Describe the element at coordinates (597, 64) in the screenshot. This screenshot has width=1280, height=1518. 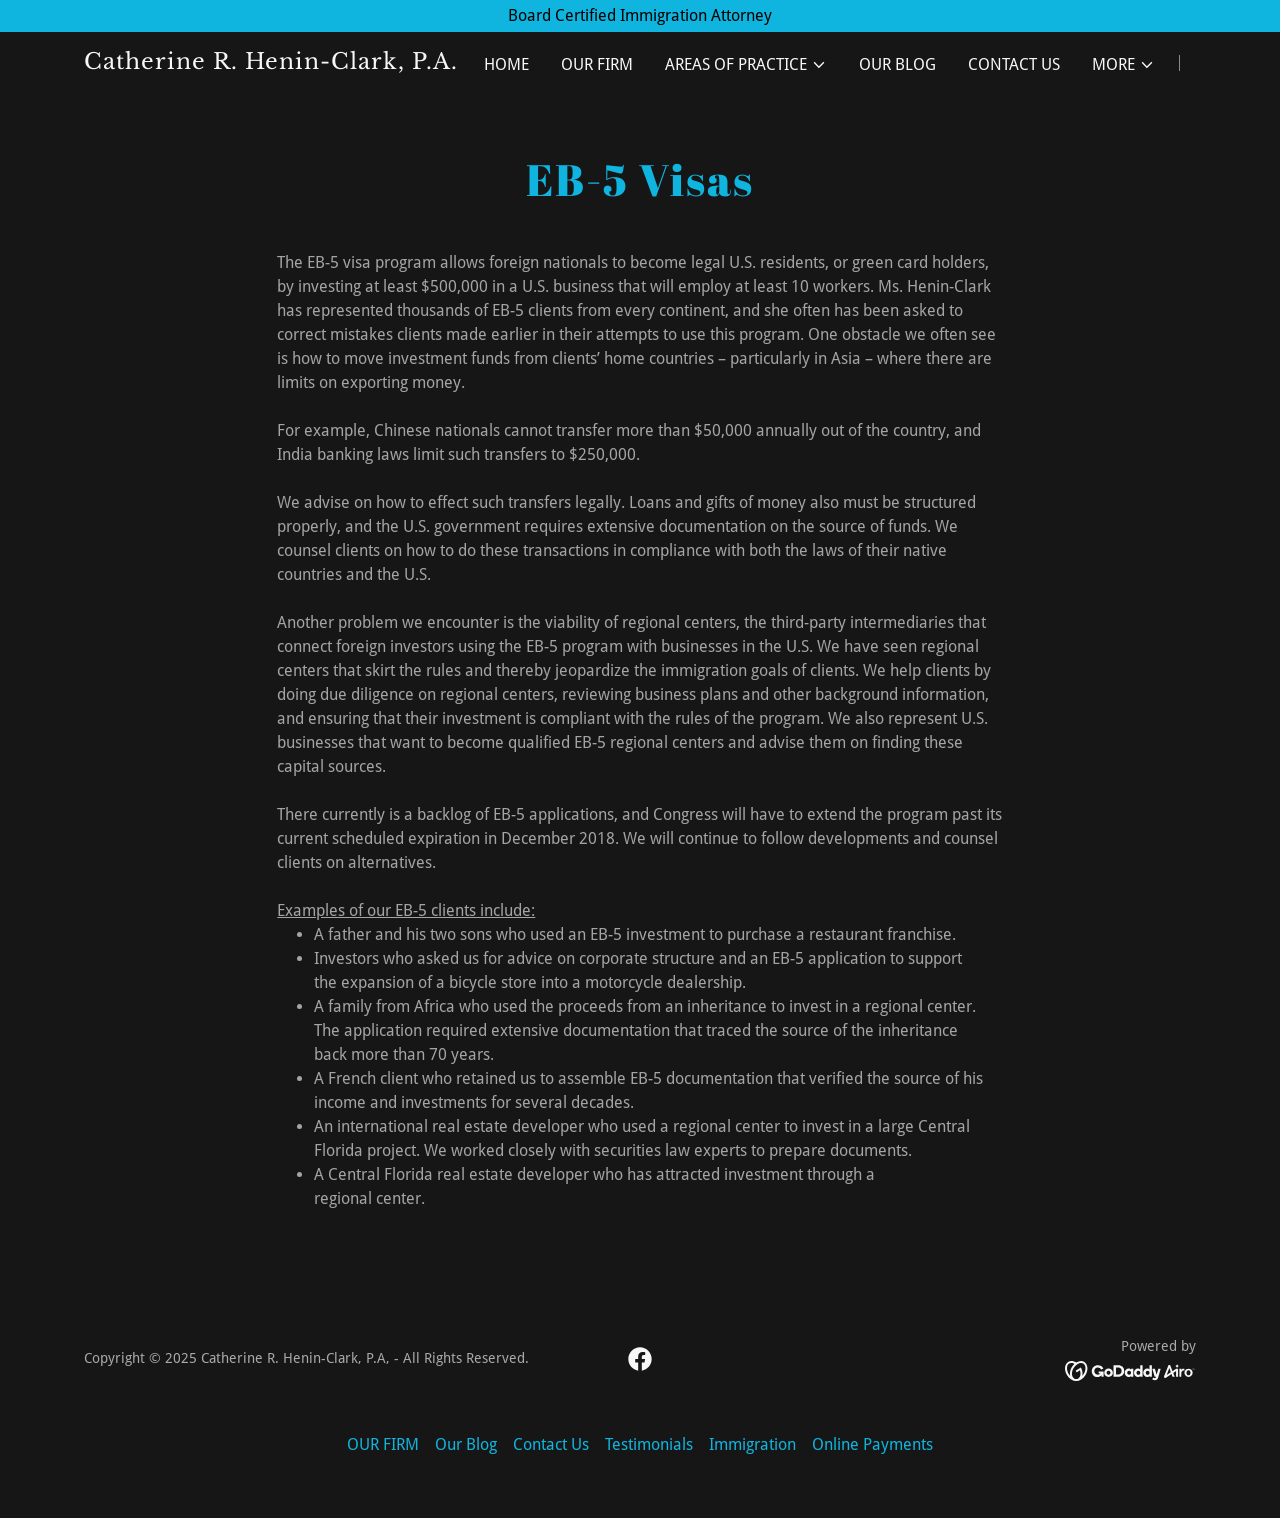
I see `OUR FIRM [link]` at that location.